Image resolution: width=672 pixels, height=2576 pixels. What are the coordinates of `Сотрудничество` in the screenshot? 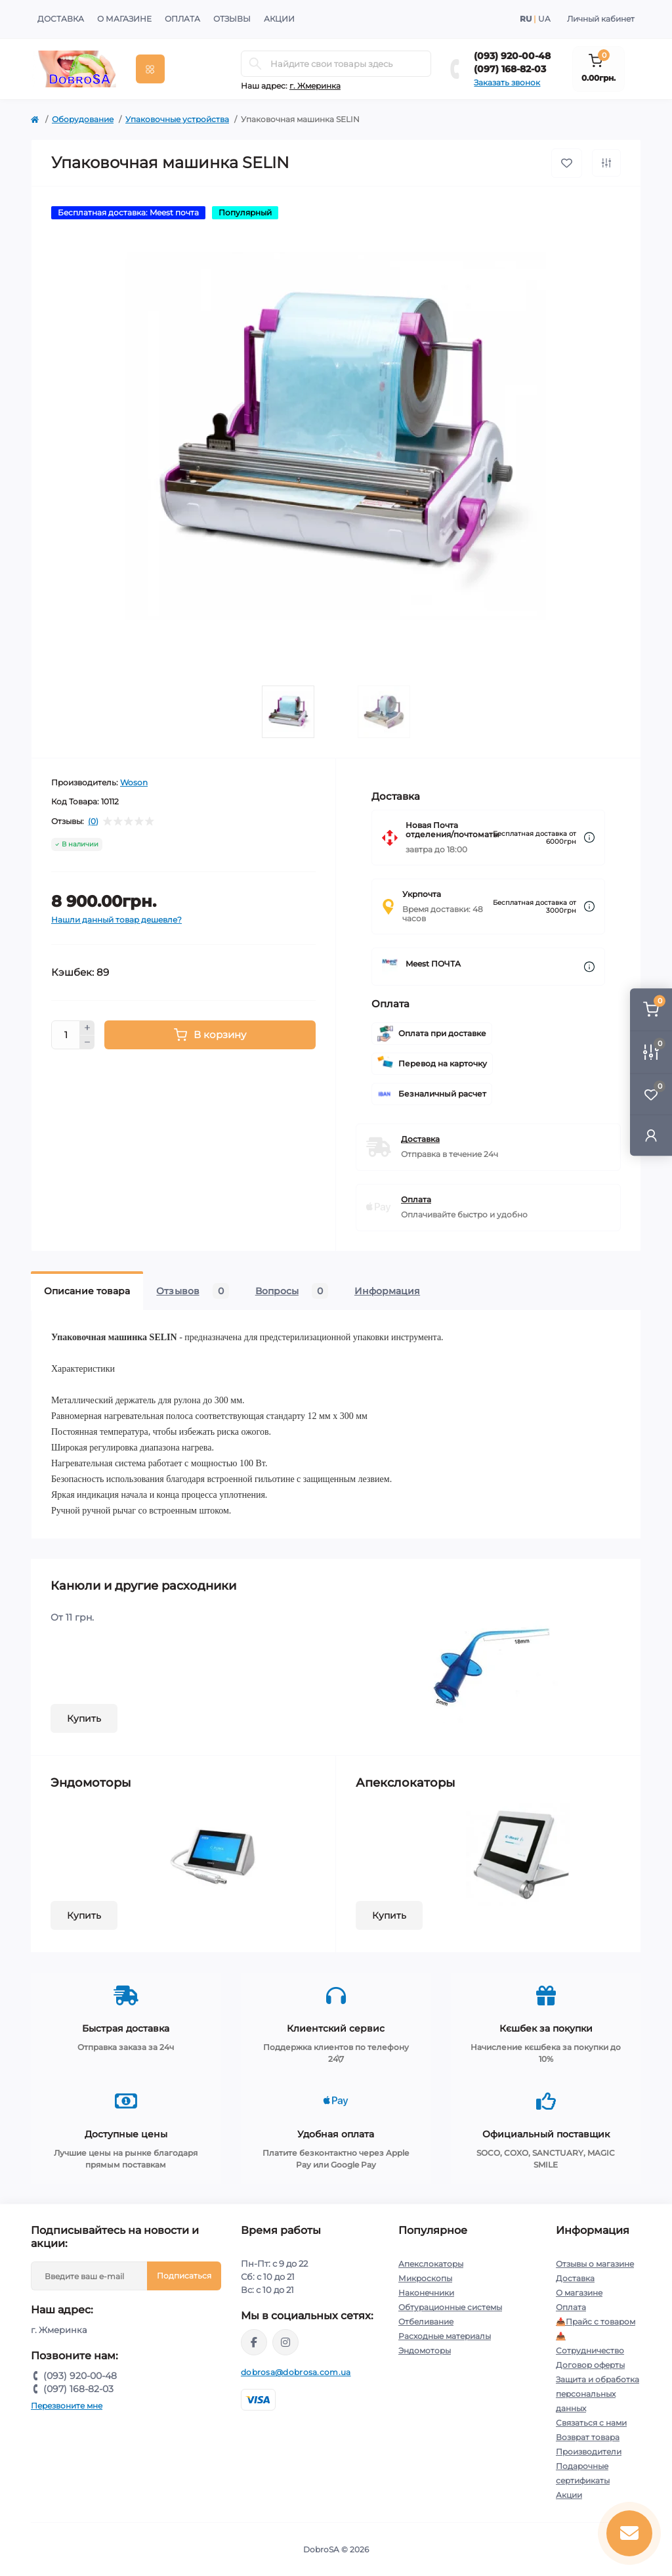 It's located at (590, 2350).